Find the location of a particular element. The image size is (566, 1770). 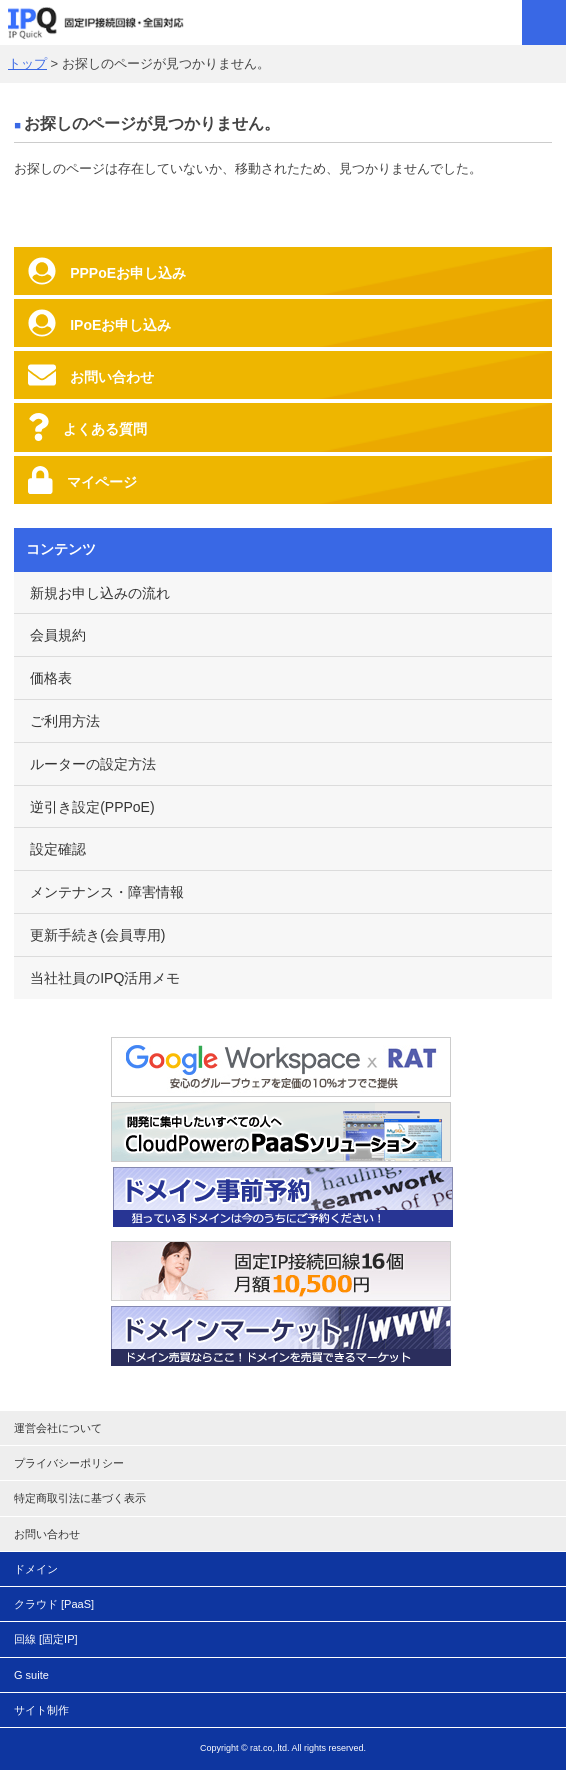

価格表 is located at coordinates (51, 678).